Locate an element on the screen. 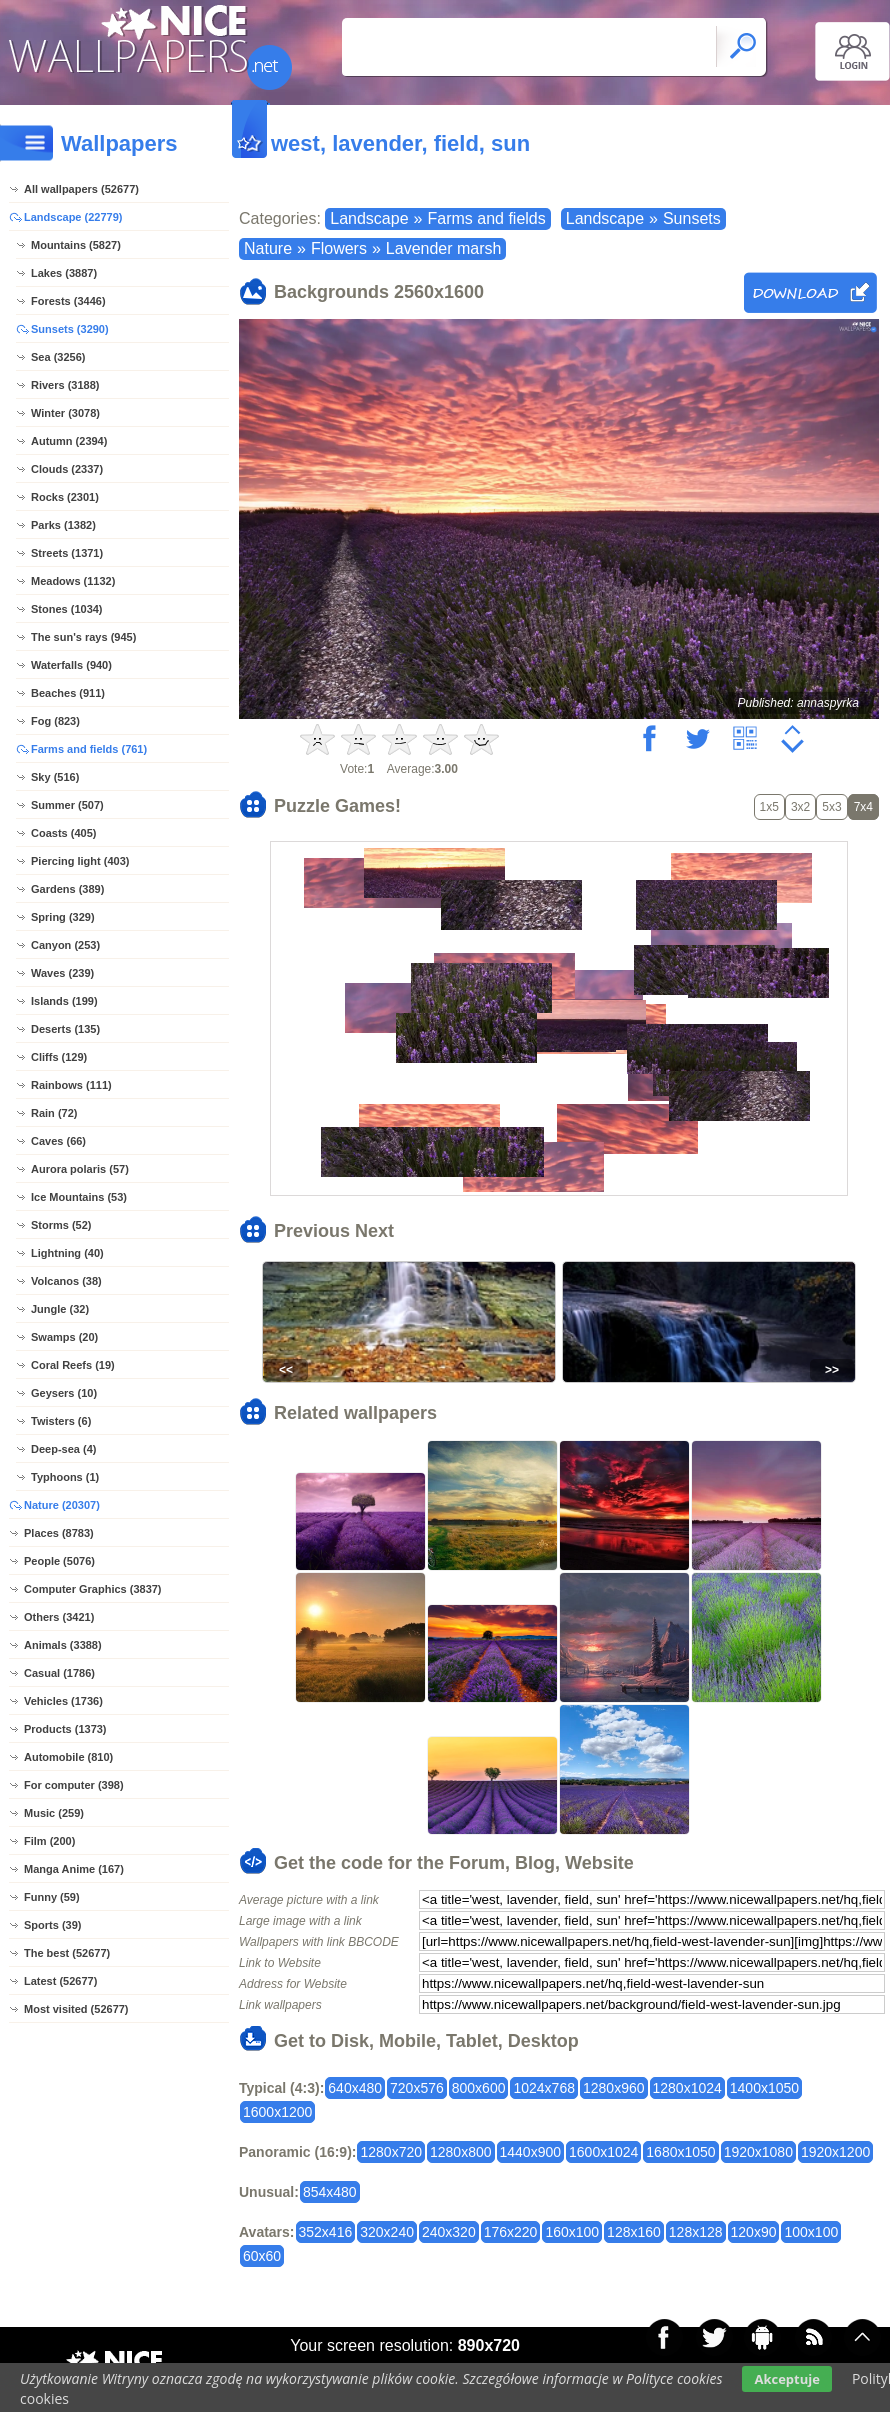 Image resolution: width=890 pixels, height=2412 pixels. 1280x960 is located at coordinates (614, 2088).